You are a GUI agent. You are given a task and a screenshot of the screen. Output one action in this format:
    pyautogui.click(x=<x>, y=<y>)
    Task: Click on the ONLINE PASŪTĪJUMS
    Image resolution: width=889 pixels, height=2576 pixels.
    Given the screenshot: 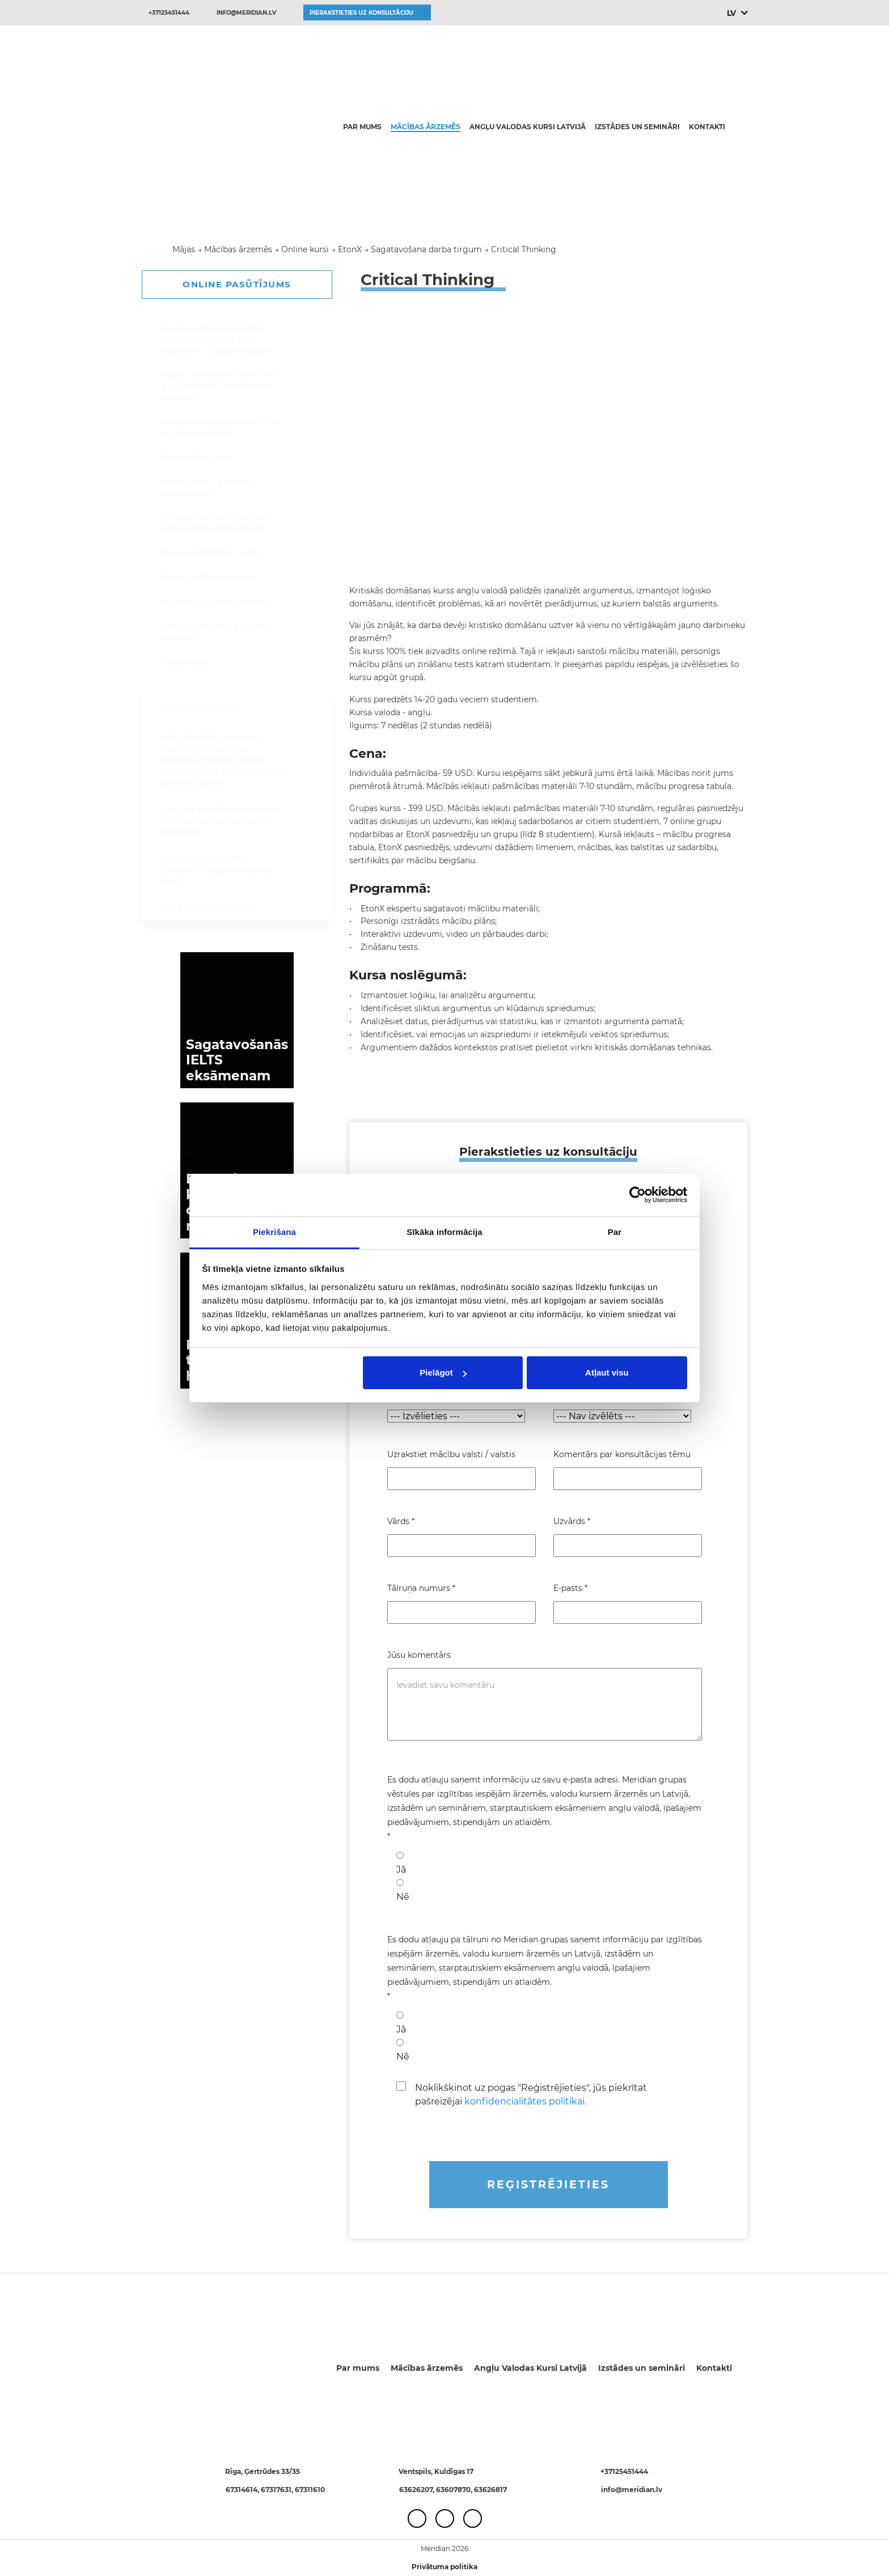 What is the action you would take?
    pyautogui.click(x=237, y=284)
    